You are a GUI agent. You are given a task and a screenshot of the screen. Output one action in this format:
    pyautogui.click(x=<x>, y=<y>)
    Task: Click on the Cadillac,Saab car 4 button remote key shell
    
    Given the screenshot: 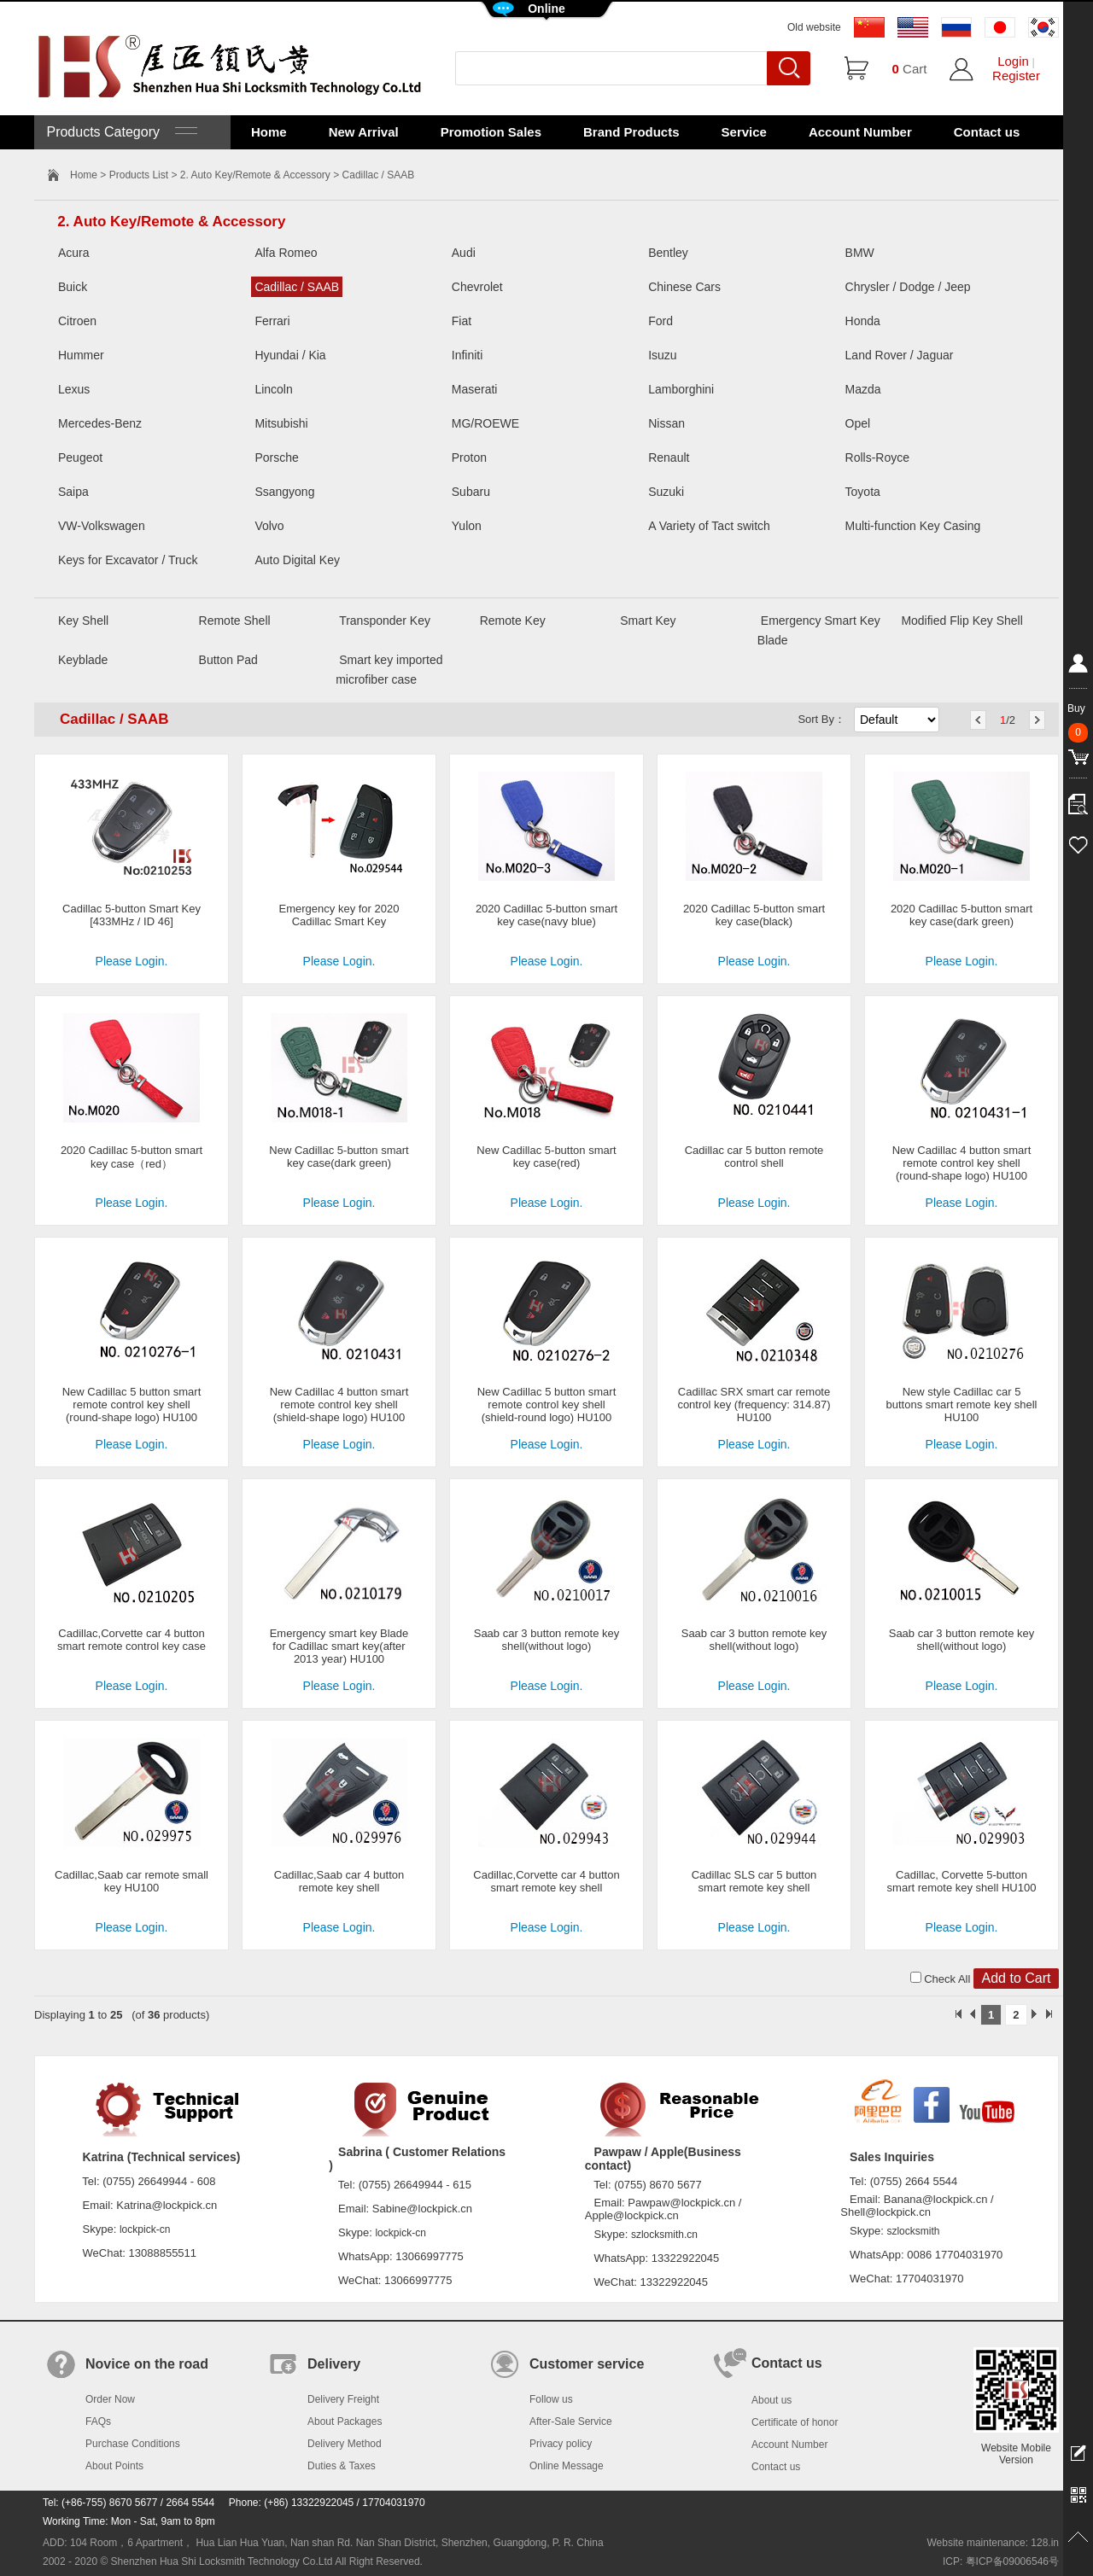 What is the action you would take?
    pyautogui.click(x=339, y=1881)
    